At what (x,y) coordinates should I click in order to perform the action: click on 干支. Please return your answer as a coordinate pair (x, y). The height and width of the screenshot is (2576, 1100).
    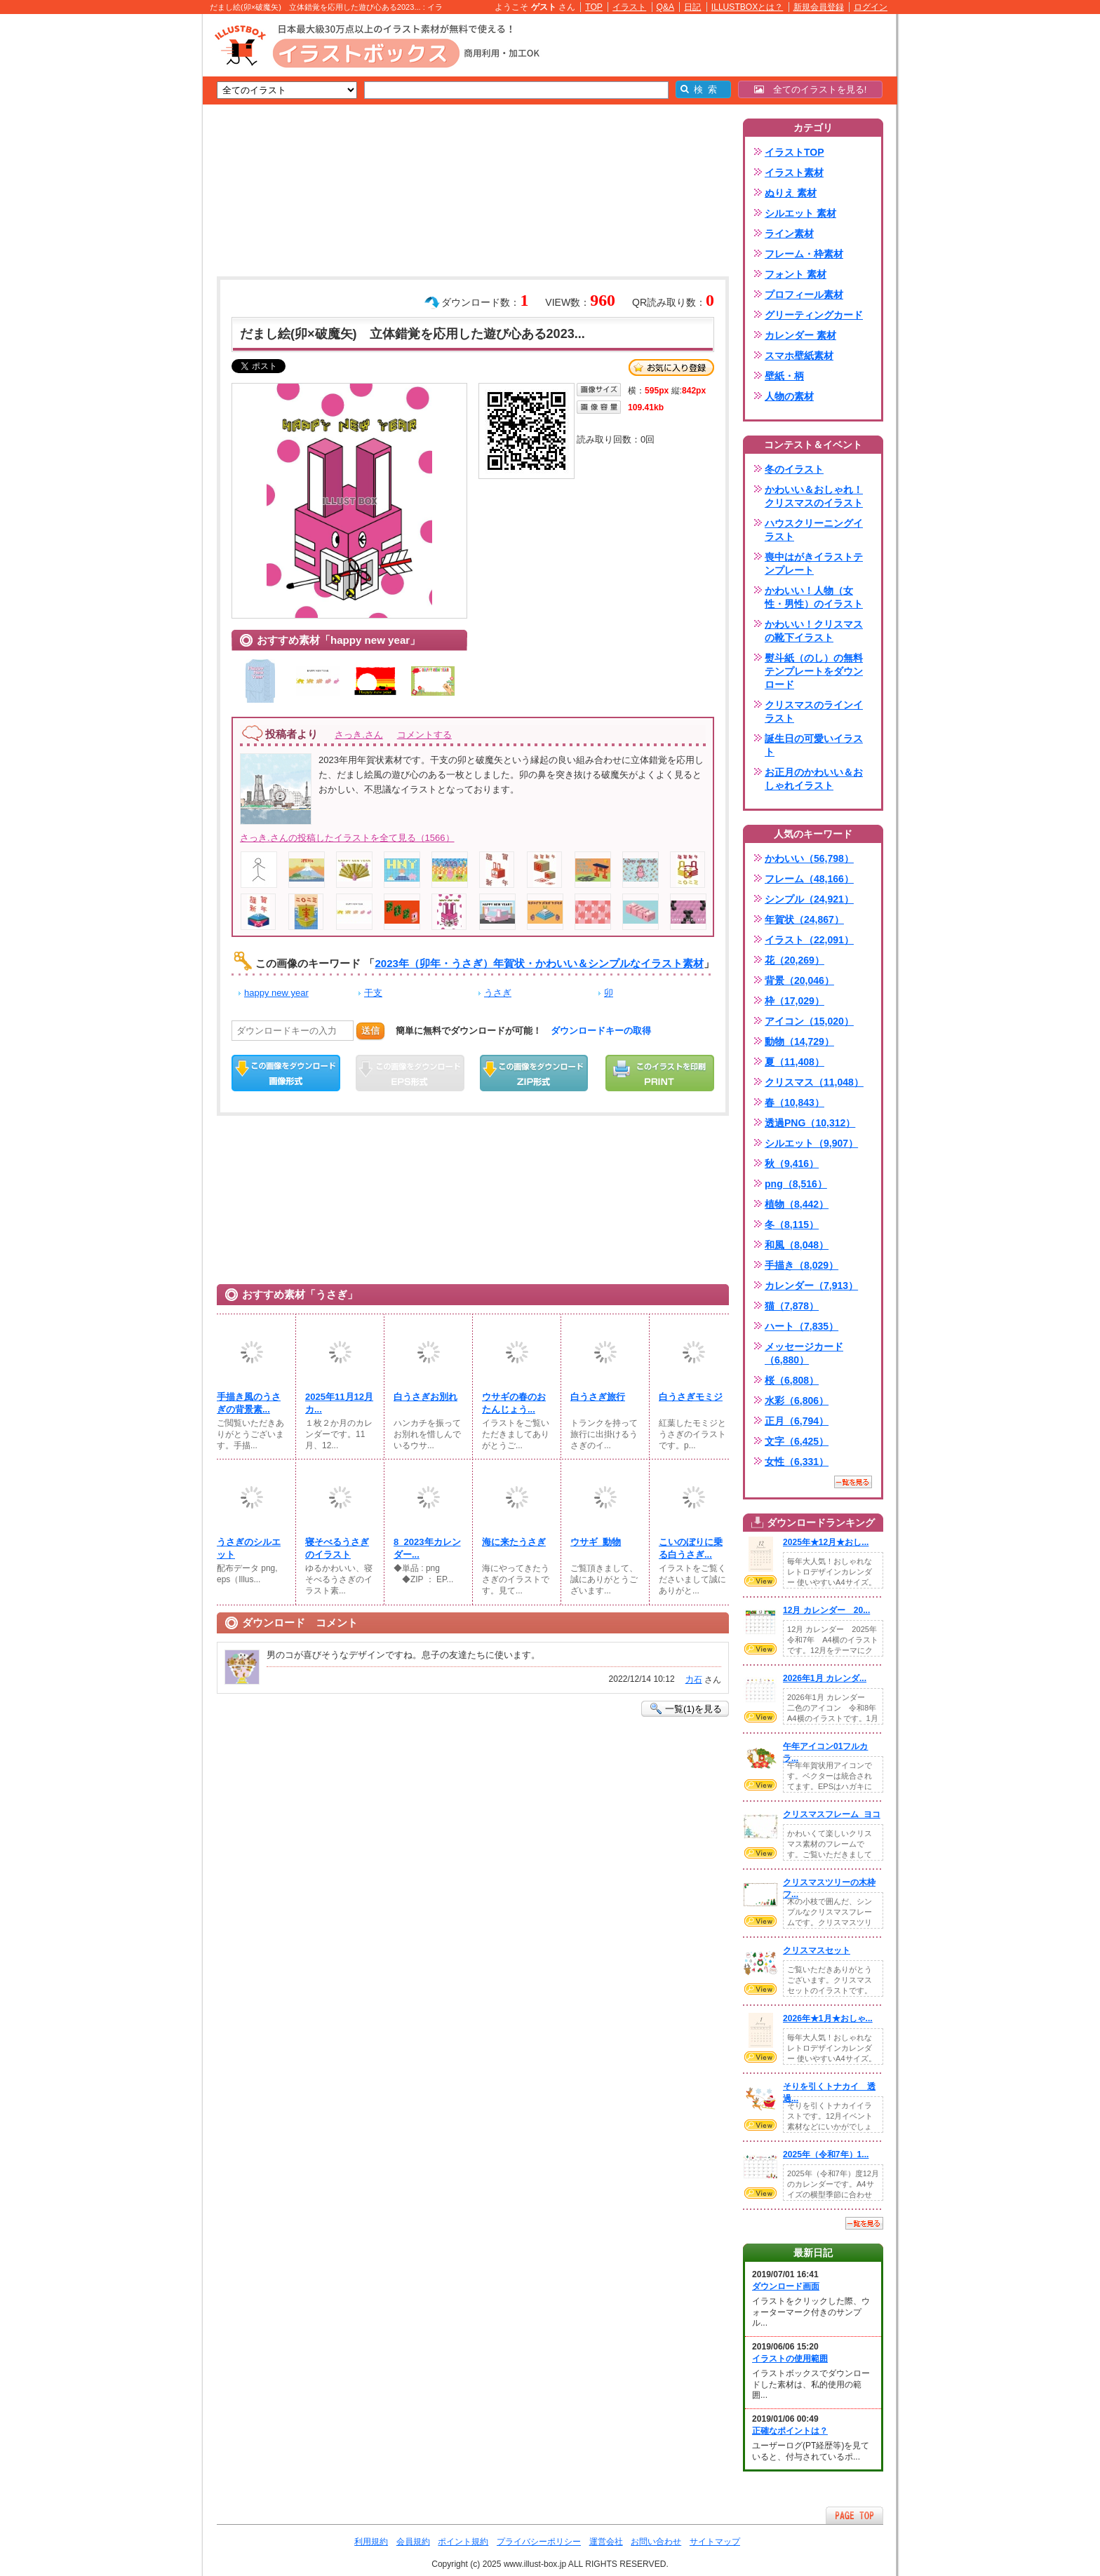
    Looking at the image, I should click on (373, 992).